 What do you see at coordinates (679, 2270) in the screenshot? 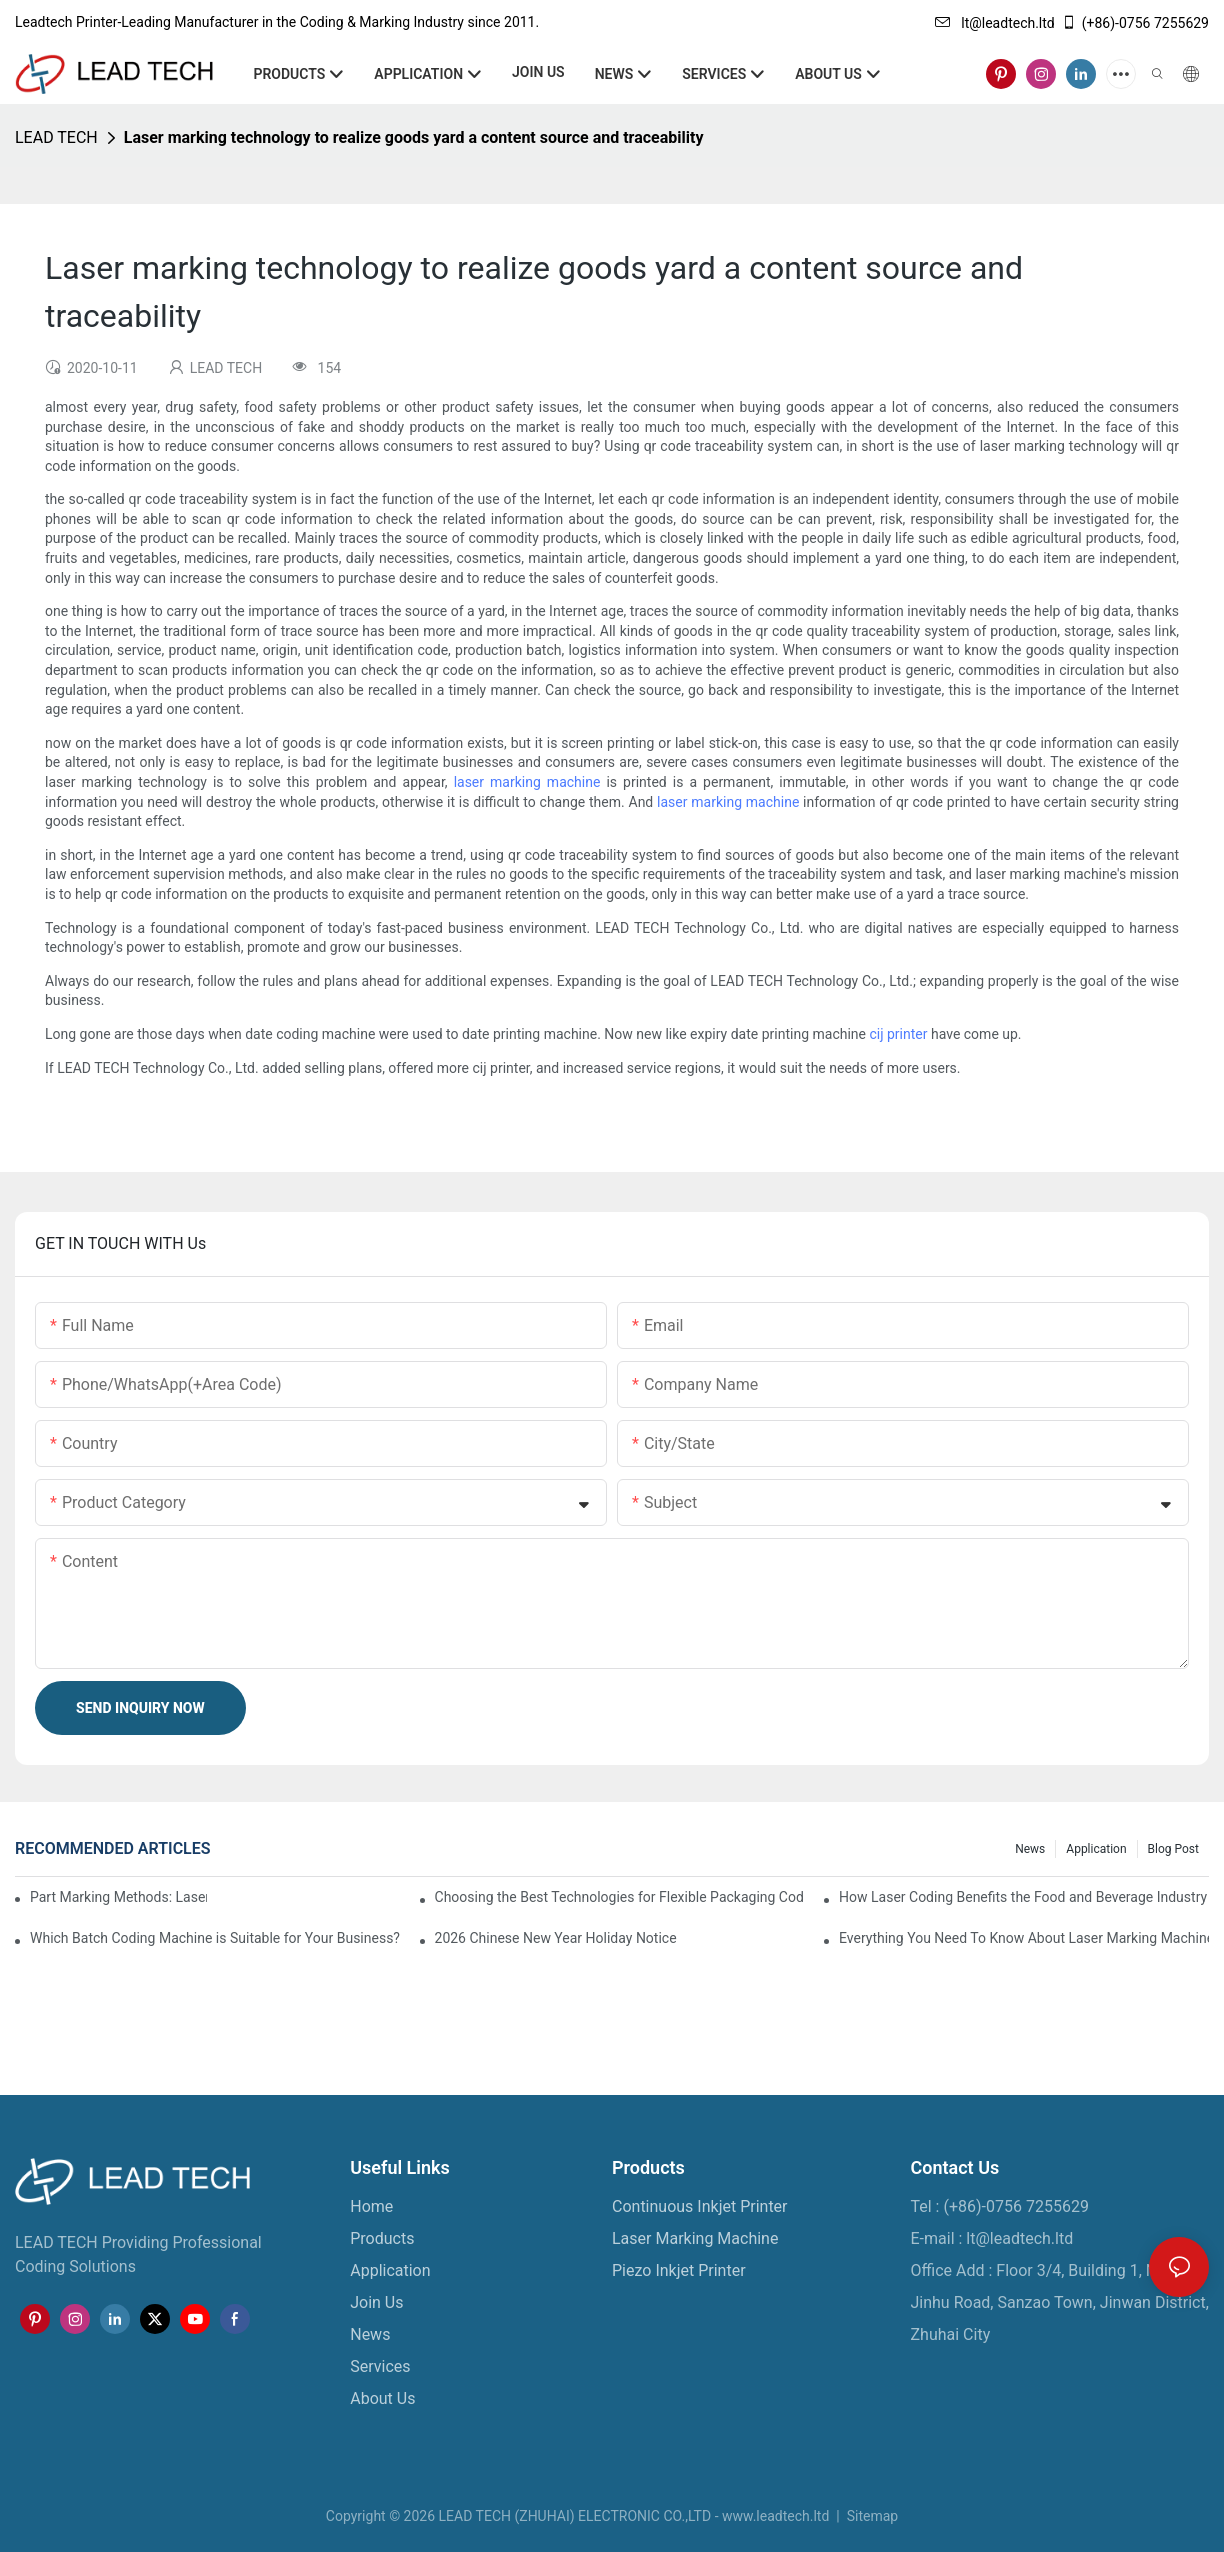
I see `Piezo Inkjet Printer` at bounding box center [679, 2270].